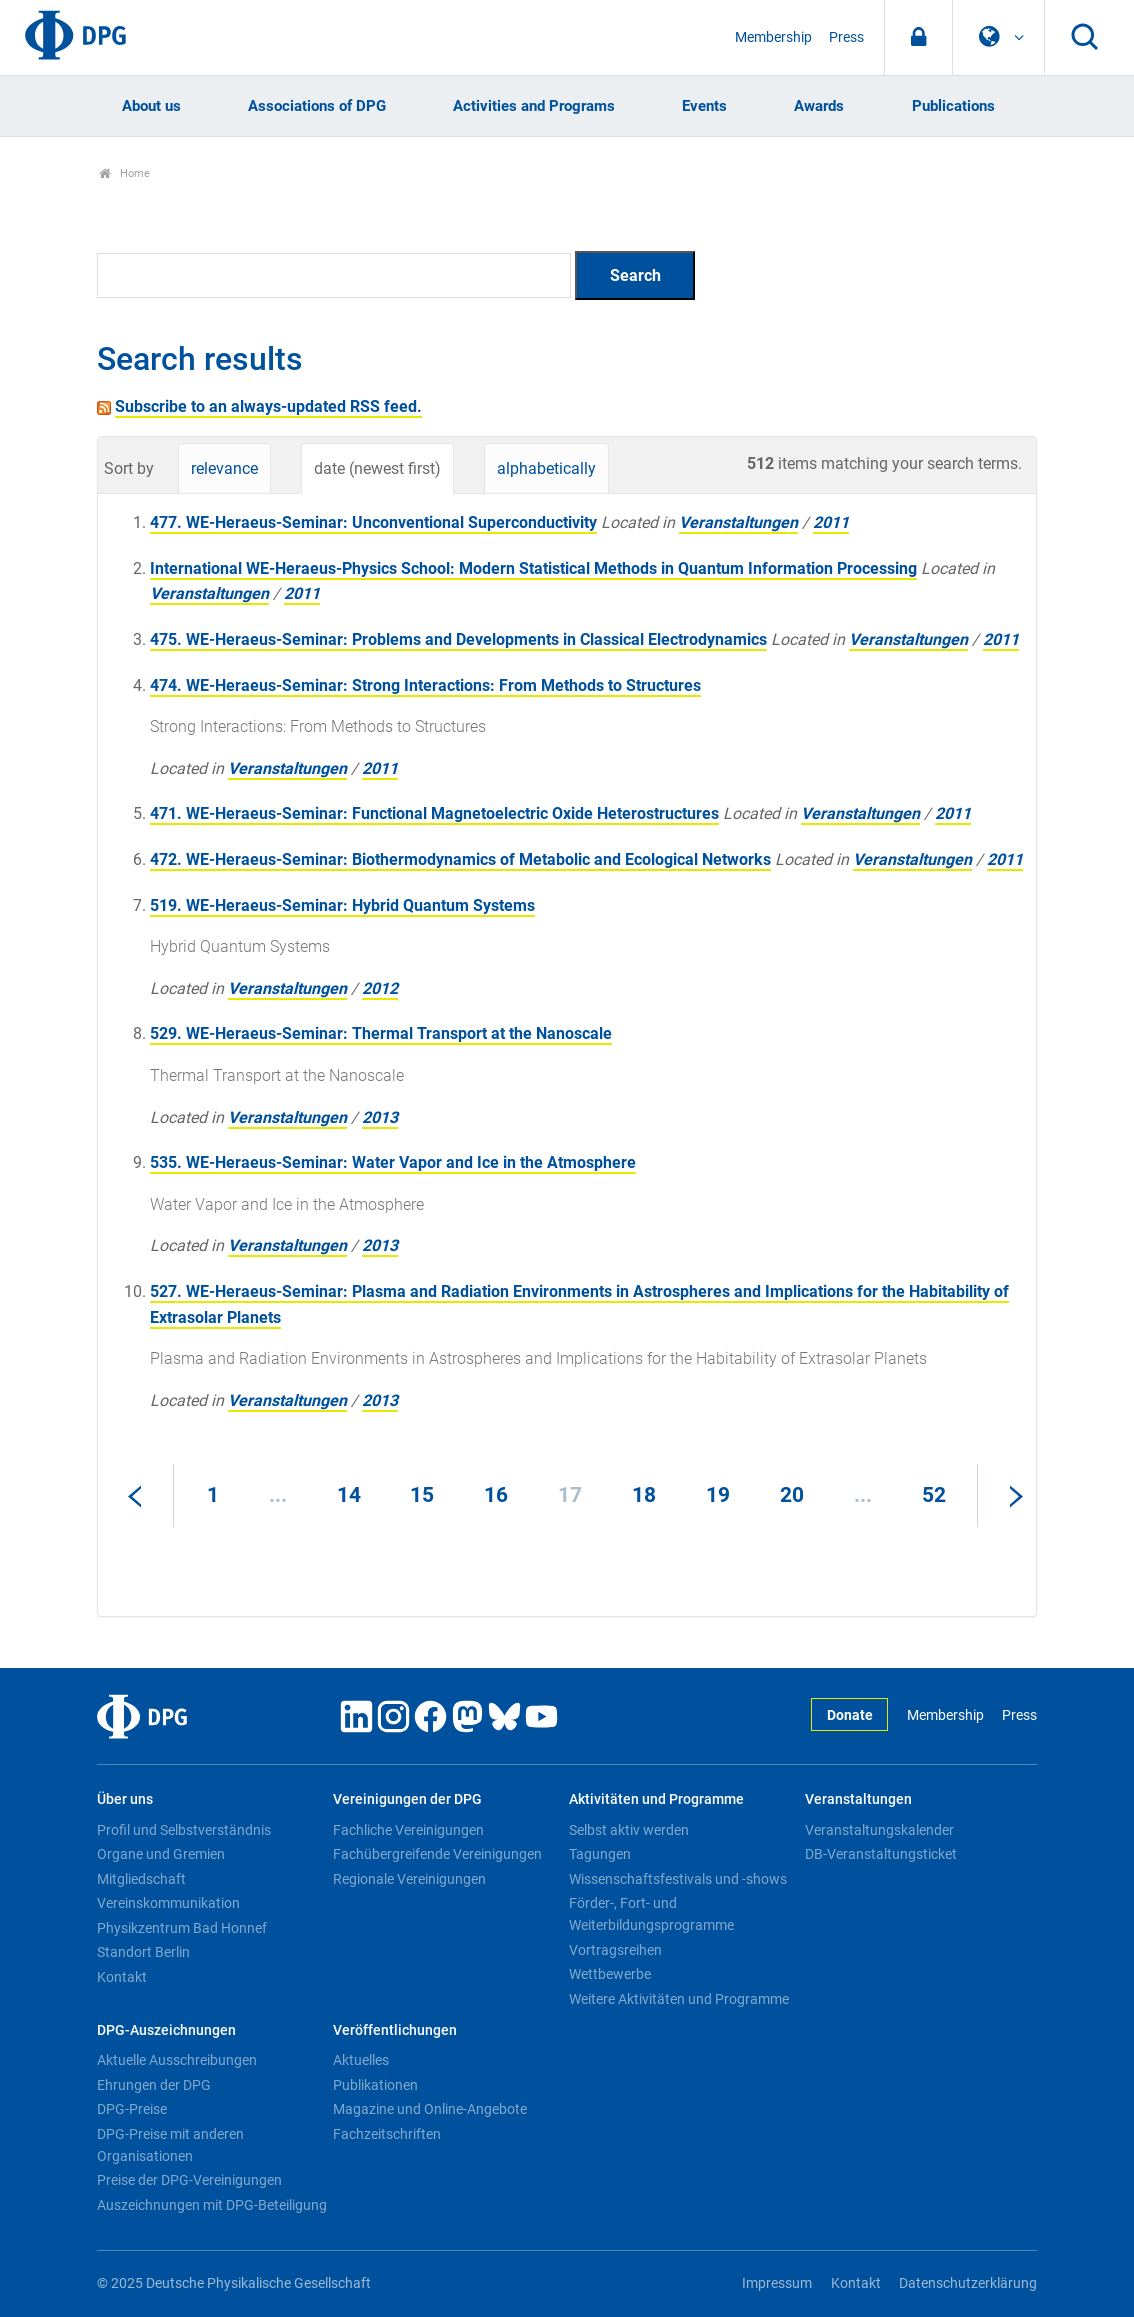  I want to click on 2013, so click(380, 1117).